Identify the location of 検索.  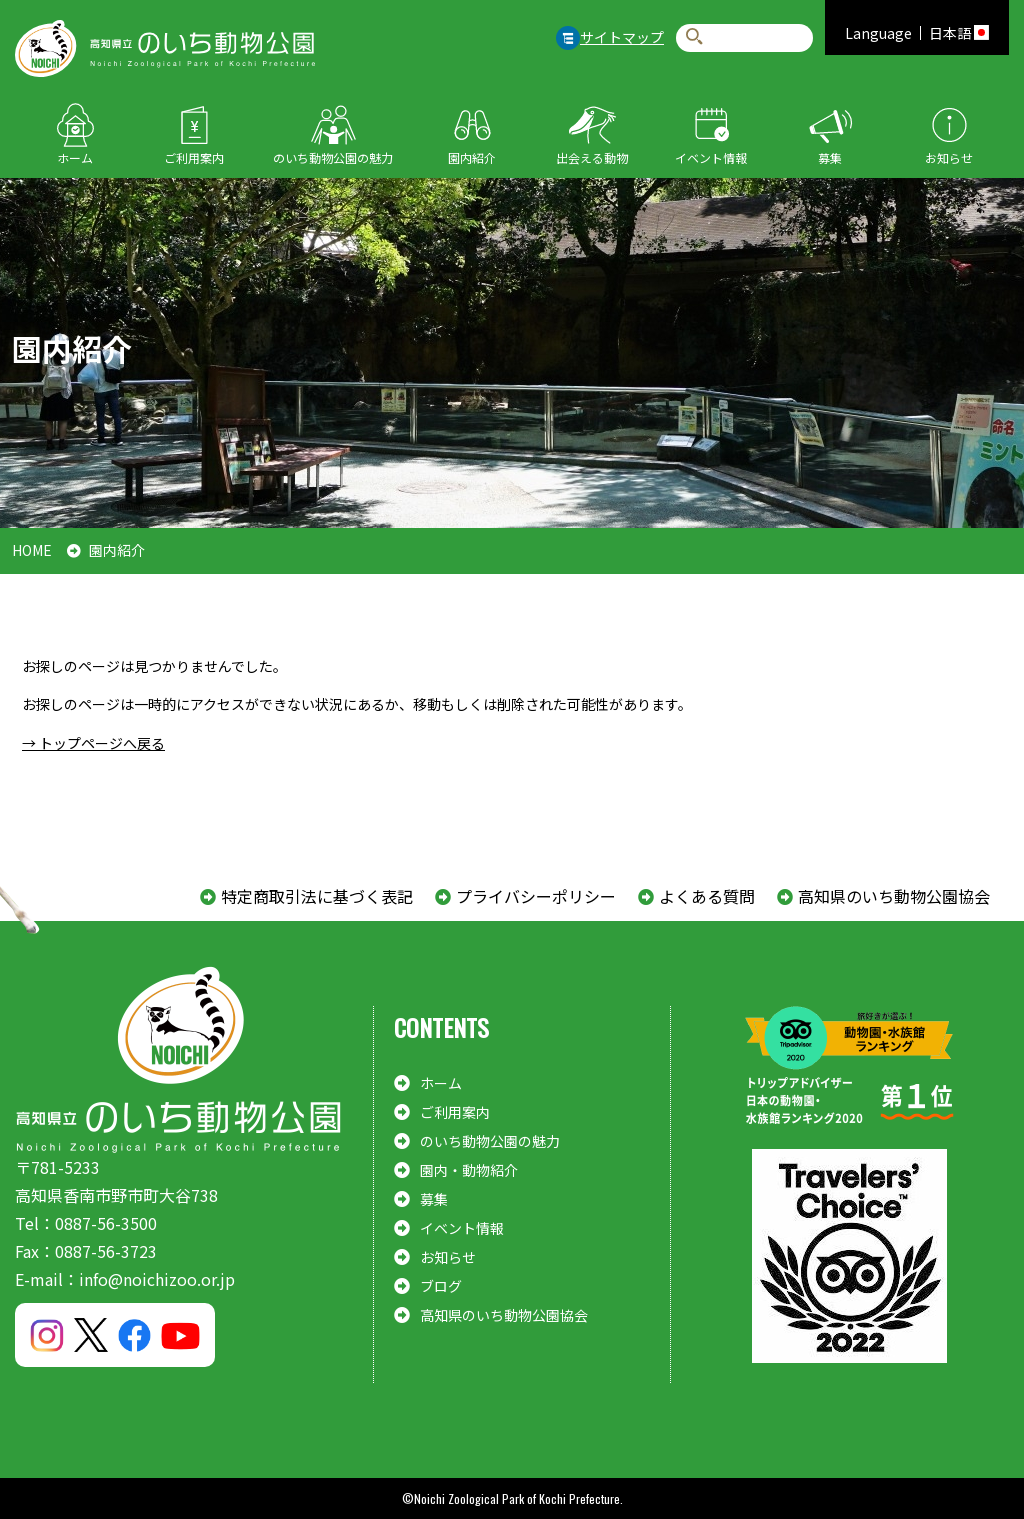
(694, 37).